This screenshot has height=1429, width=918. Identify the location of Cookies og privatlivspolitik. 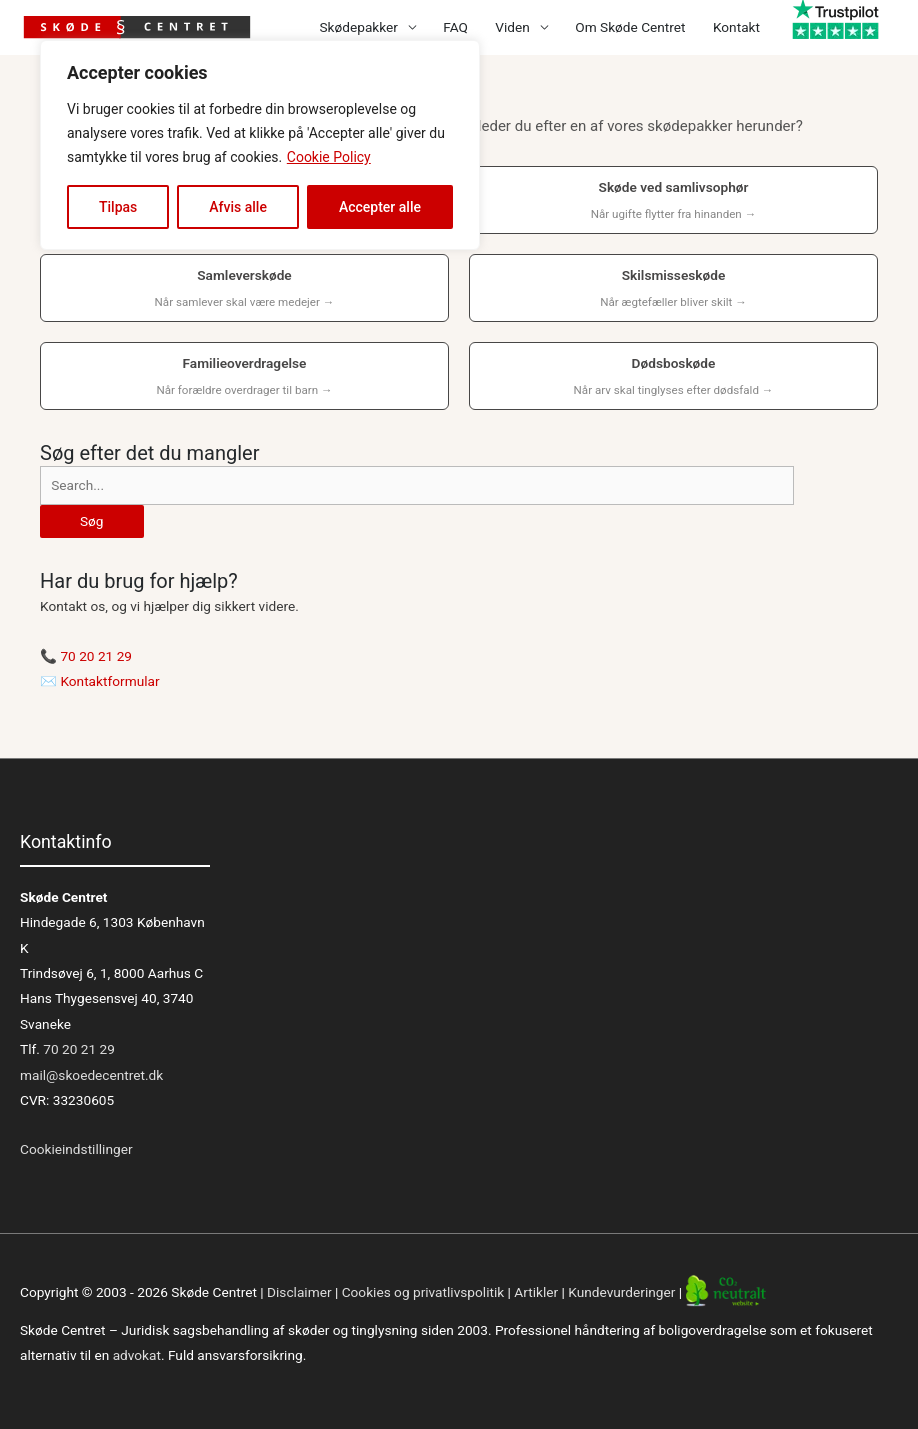
(423, 1293).